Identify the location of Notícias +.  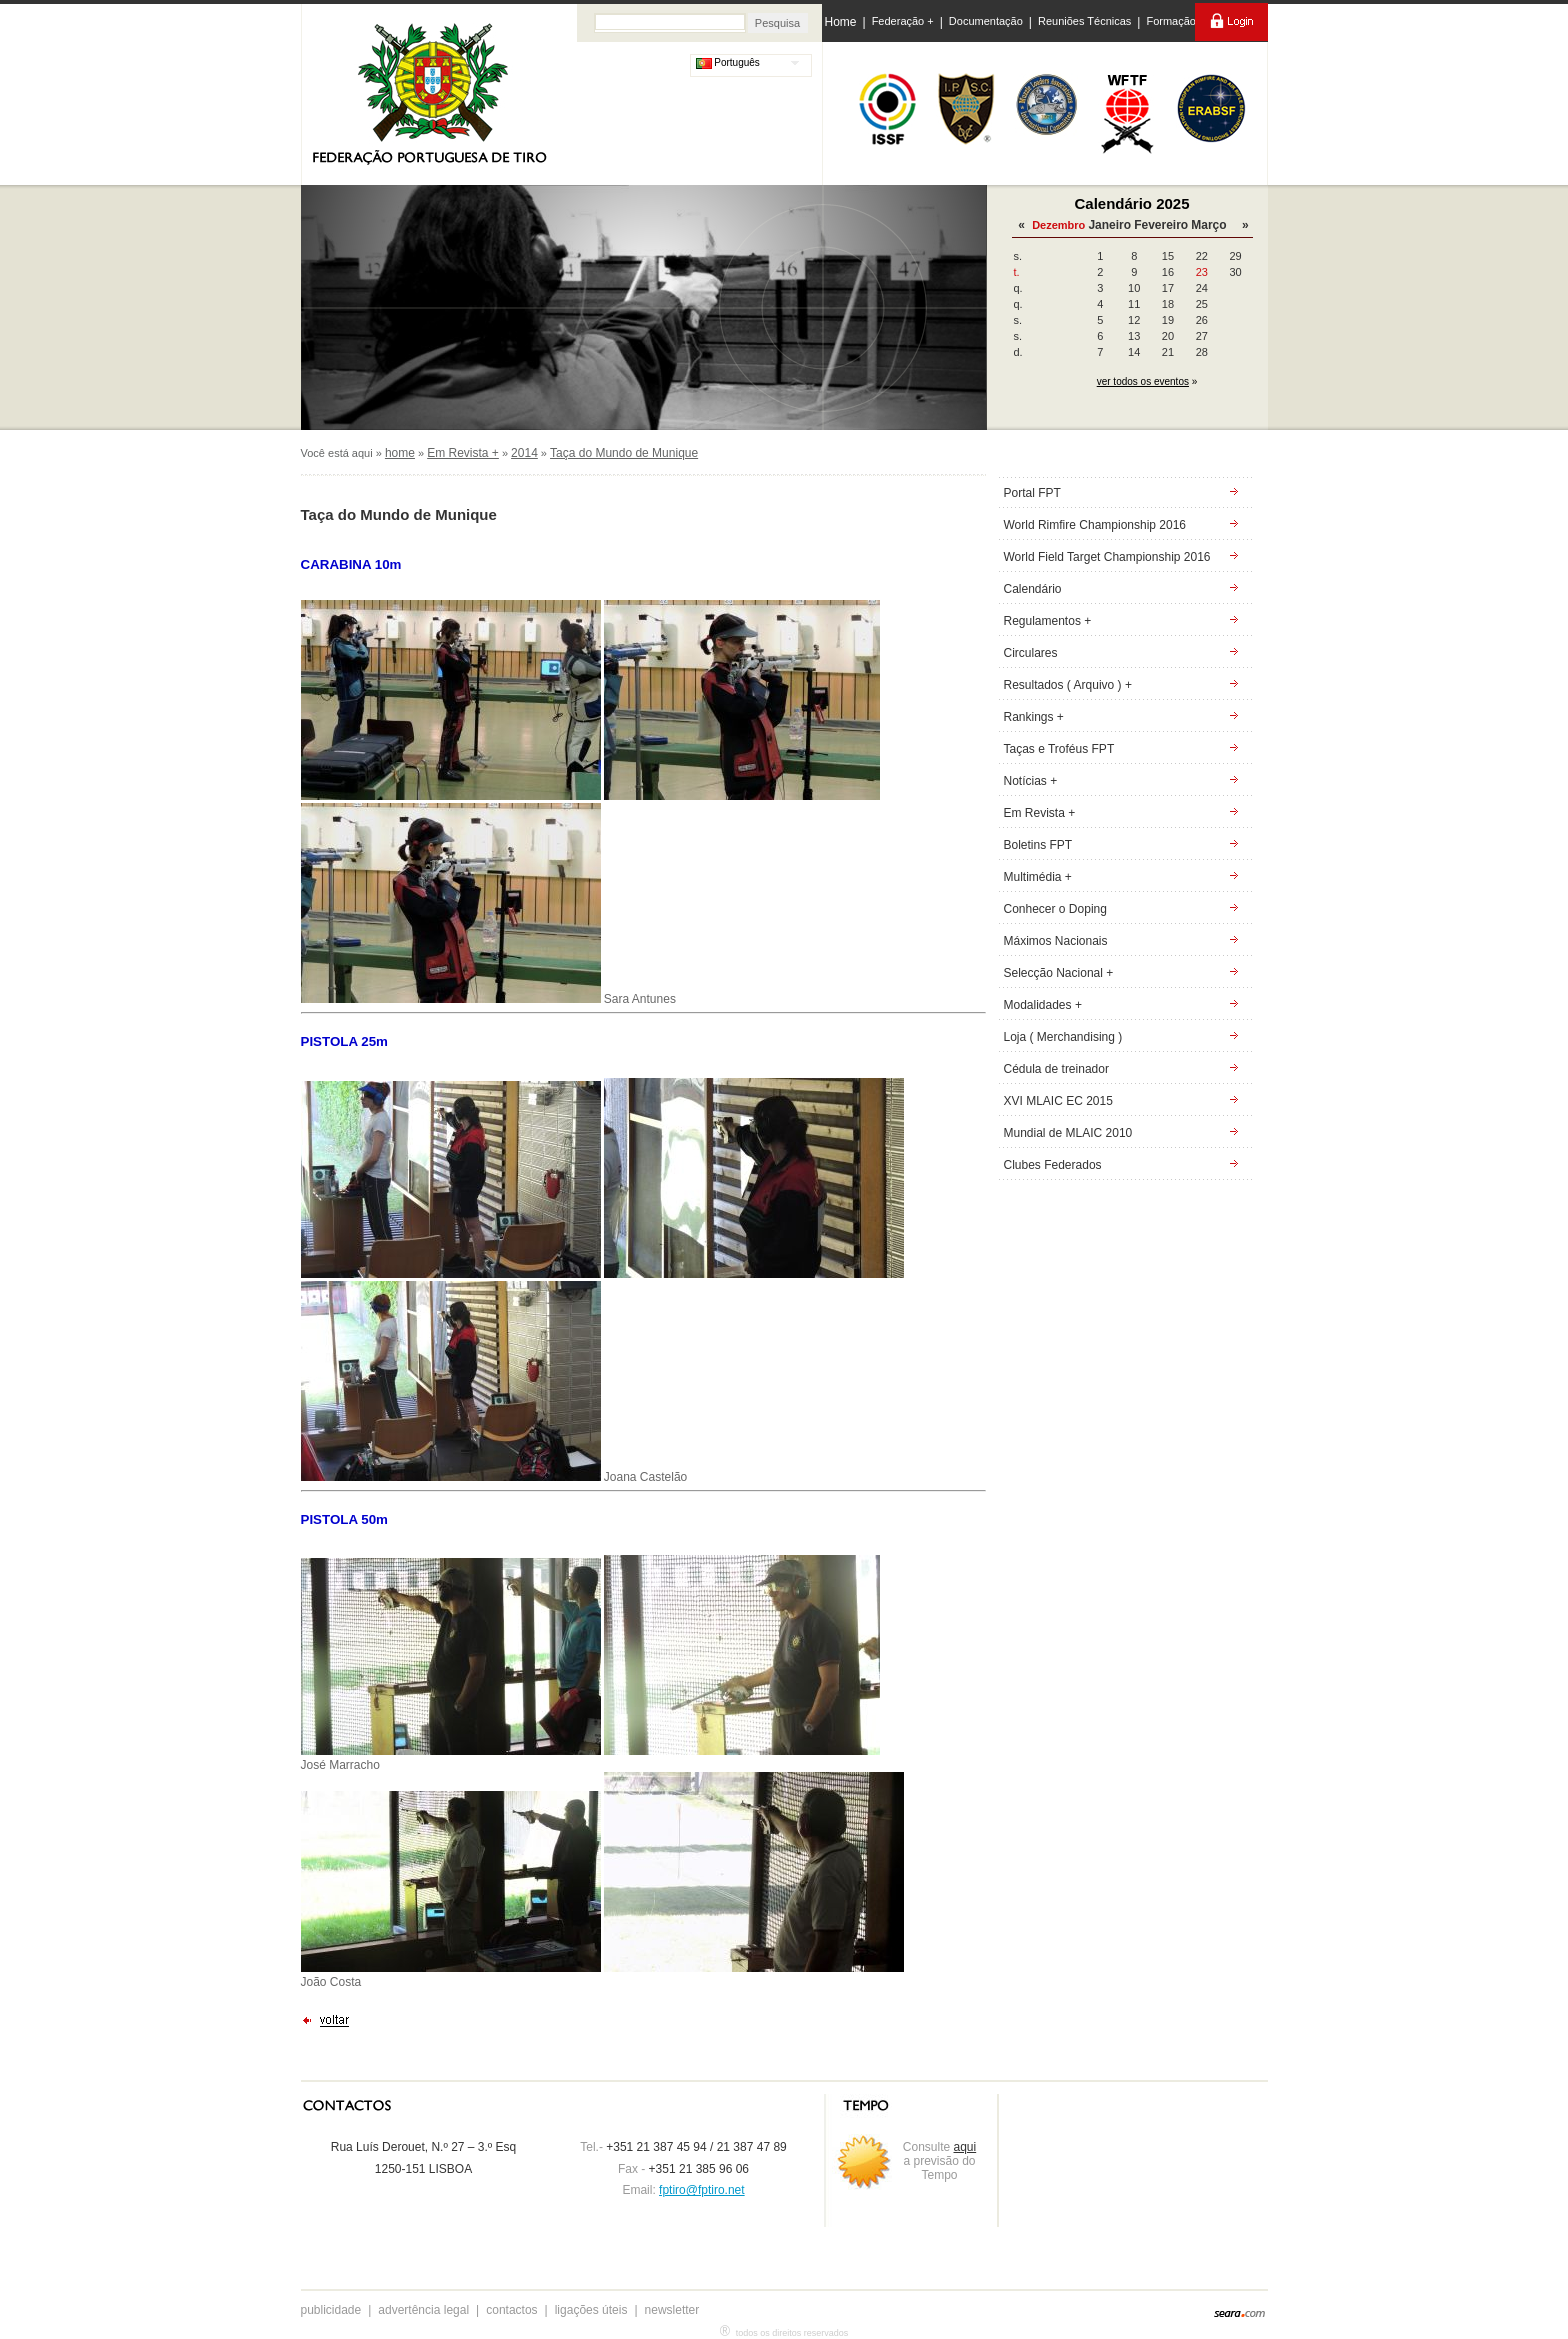
(1031, 781).